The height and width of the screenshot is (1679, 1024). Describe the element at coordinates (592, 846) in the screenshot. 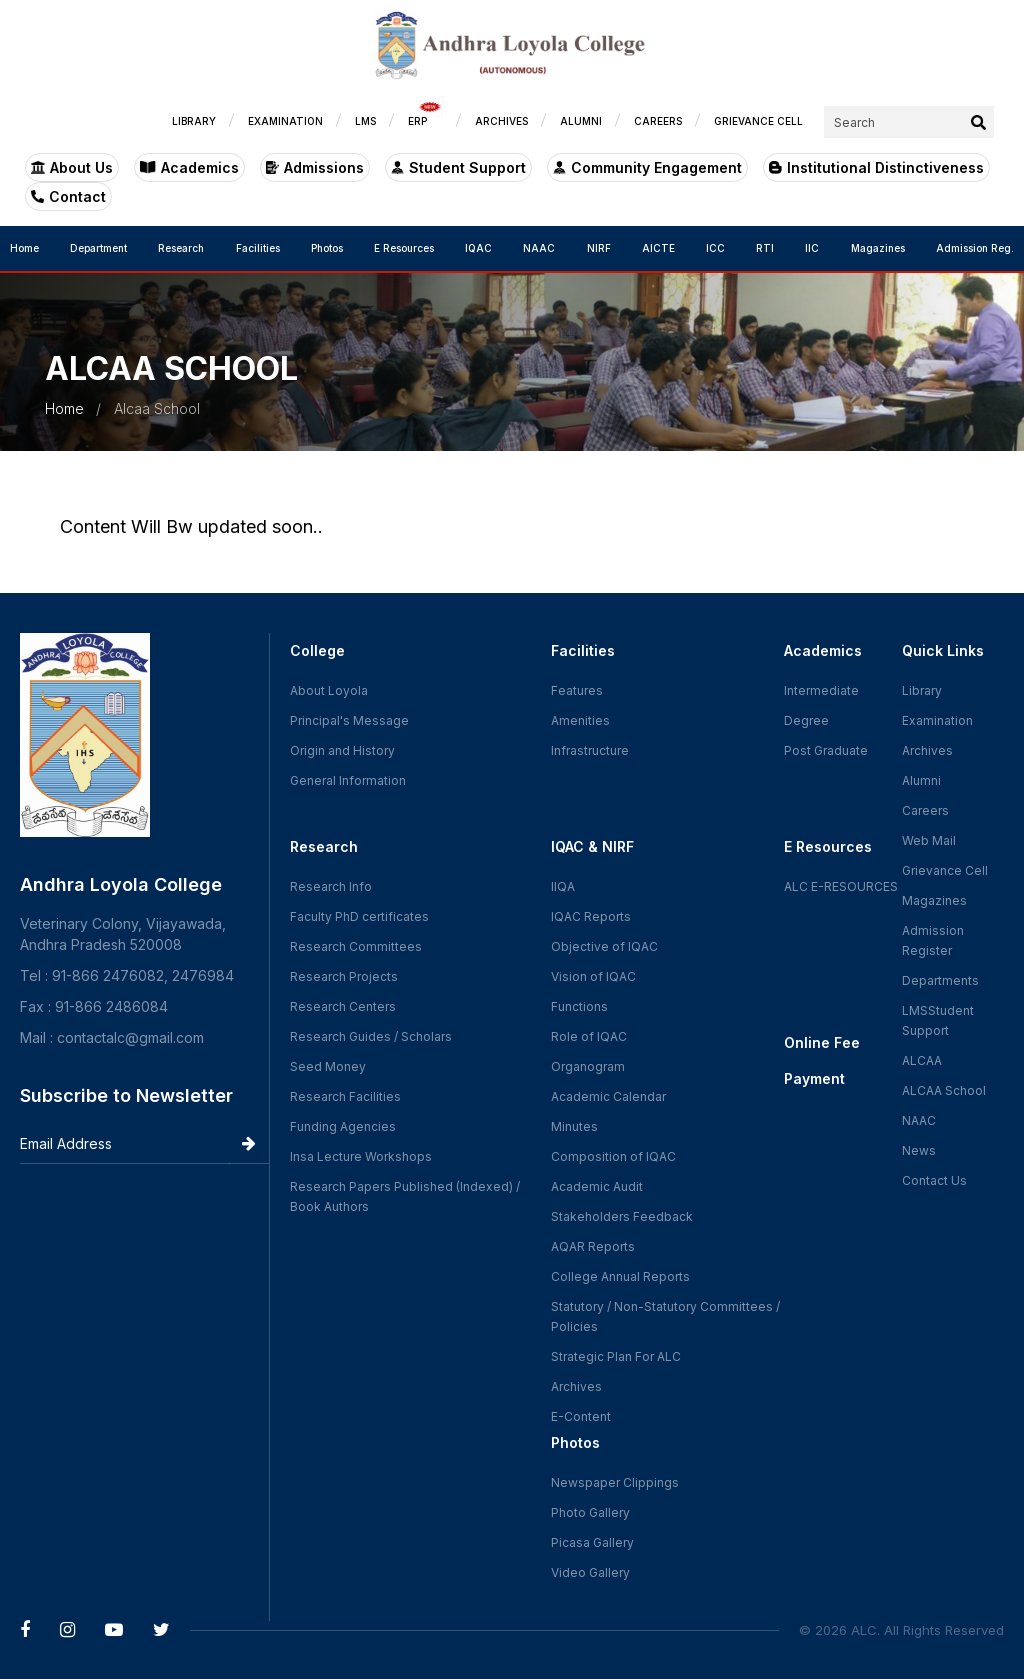

I see `IQAC & NIRF` at that location.